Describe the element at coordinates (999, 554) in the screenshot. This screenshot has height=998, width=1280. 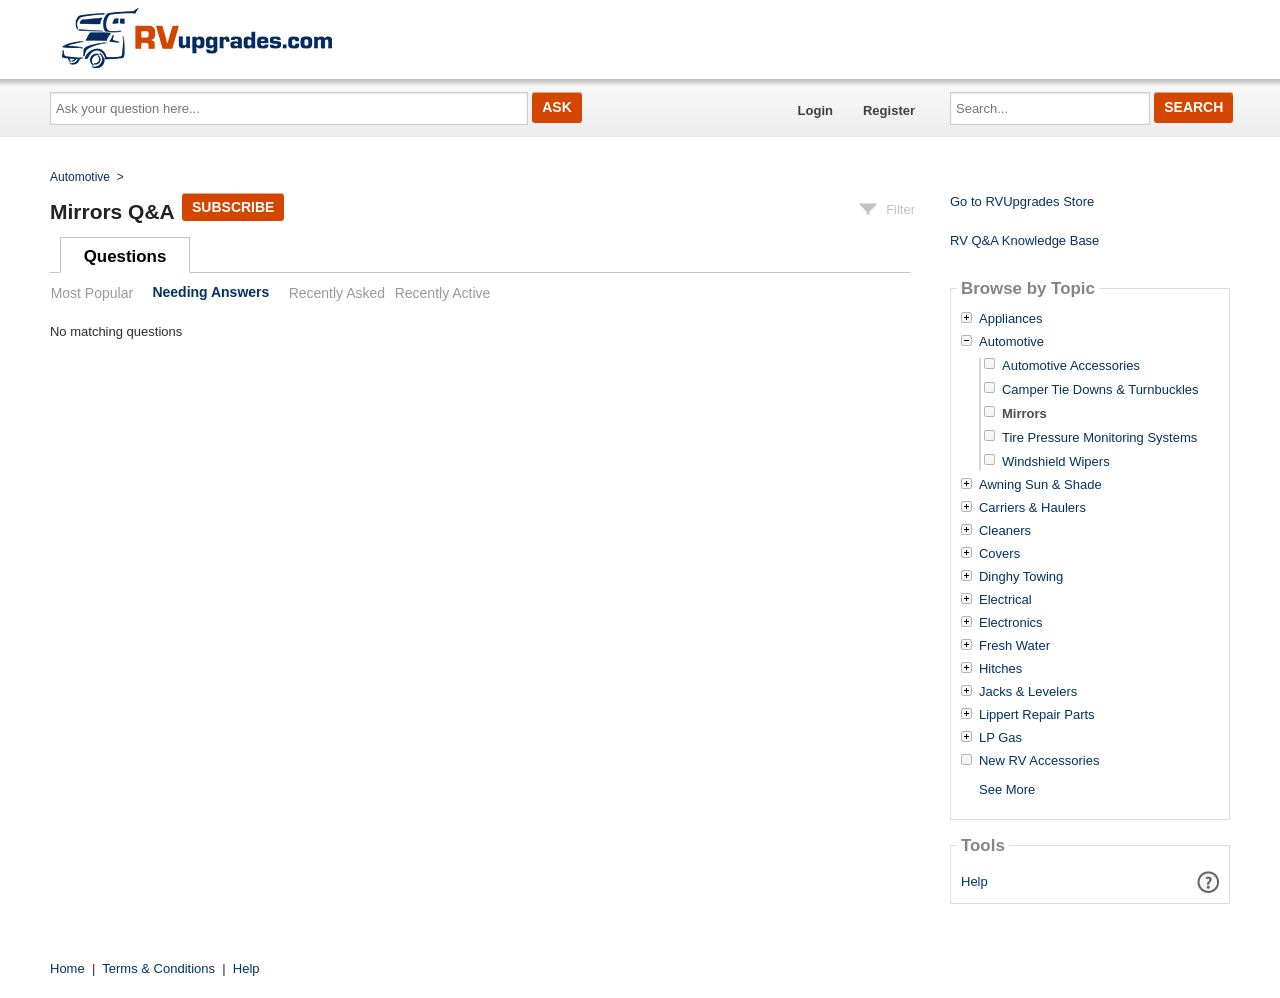
I see `Covers` at that location.